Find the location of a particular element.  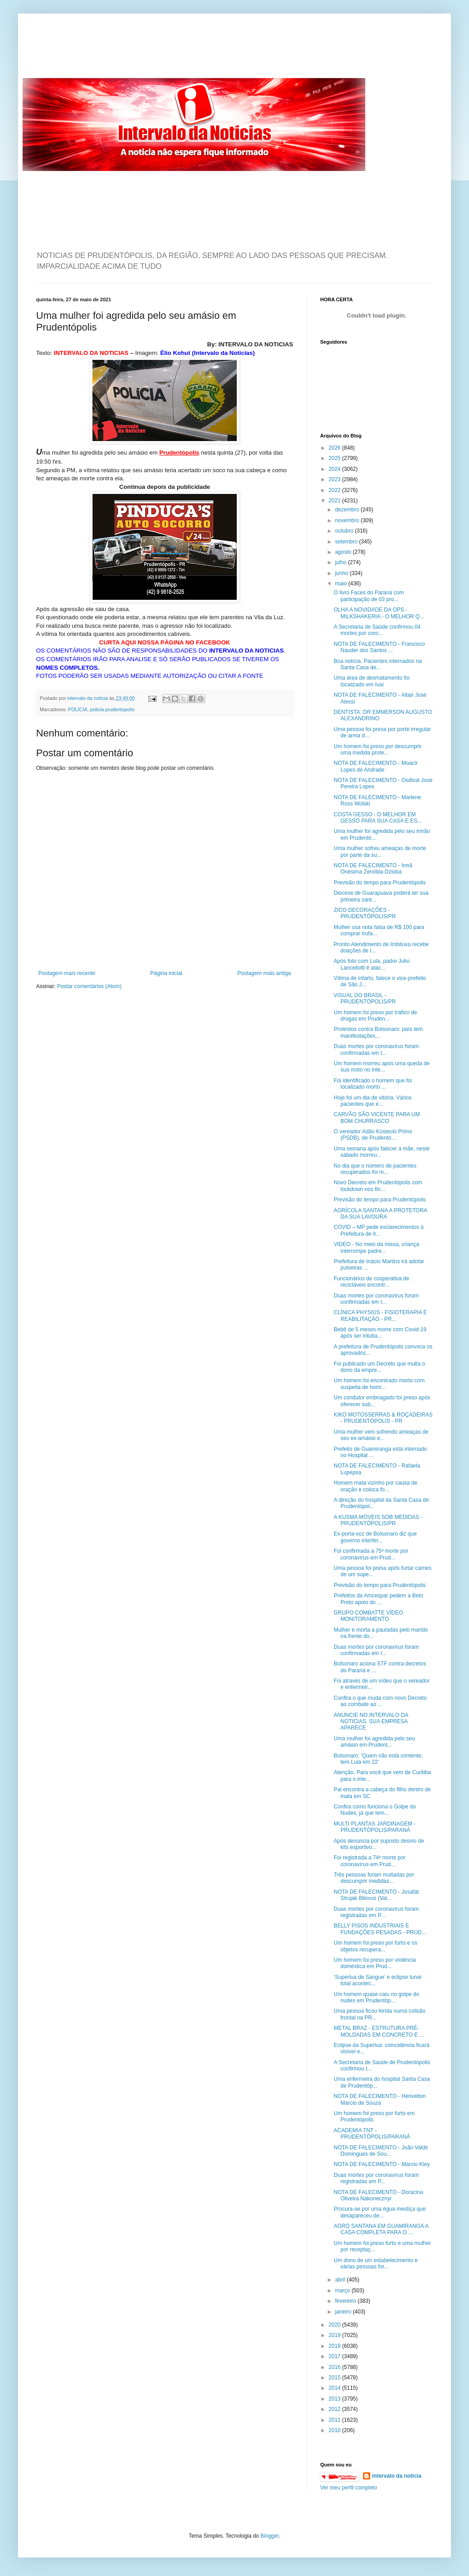

NOTA DE FALECIMENTO - Josafat Strujak Bilovus (Val... is located at coordinates (376, 1895).